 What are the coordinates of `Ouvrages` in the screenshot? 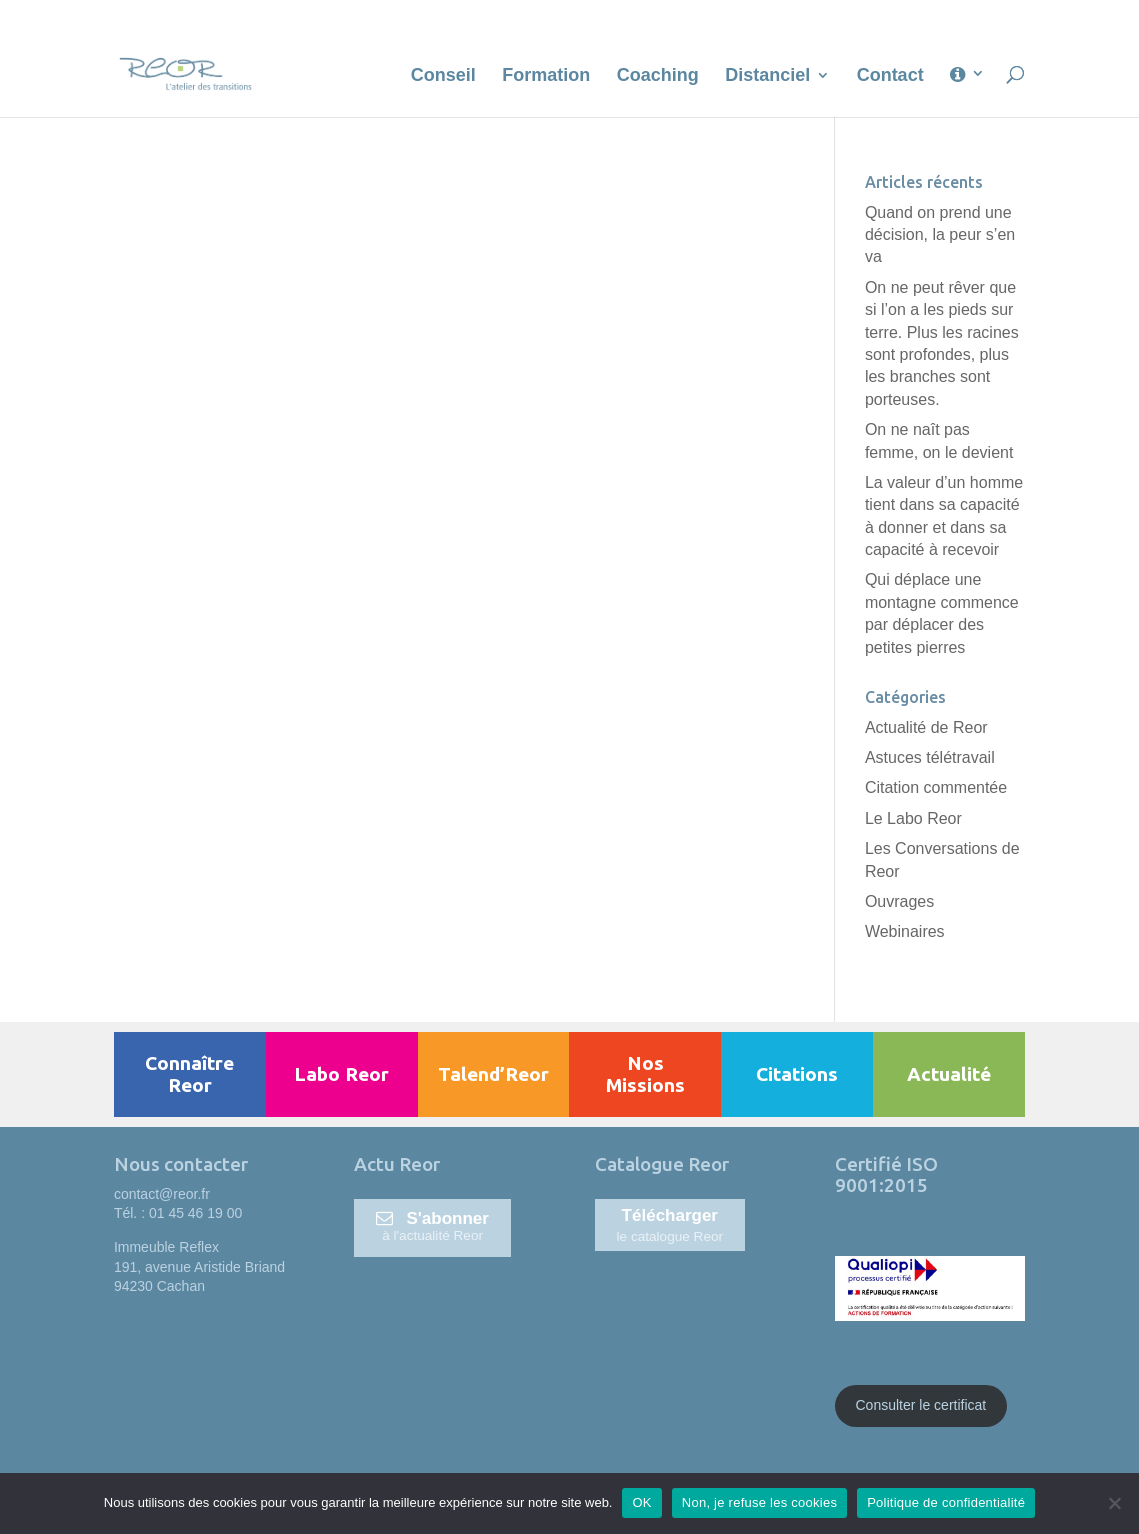 It's located at (899, 901).